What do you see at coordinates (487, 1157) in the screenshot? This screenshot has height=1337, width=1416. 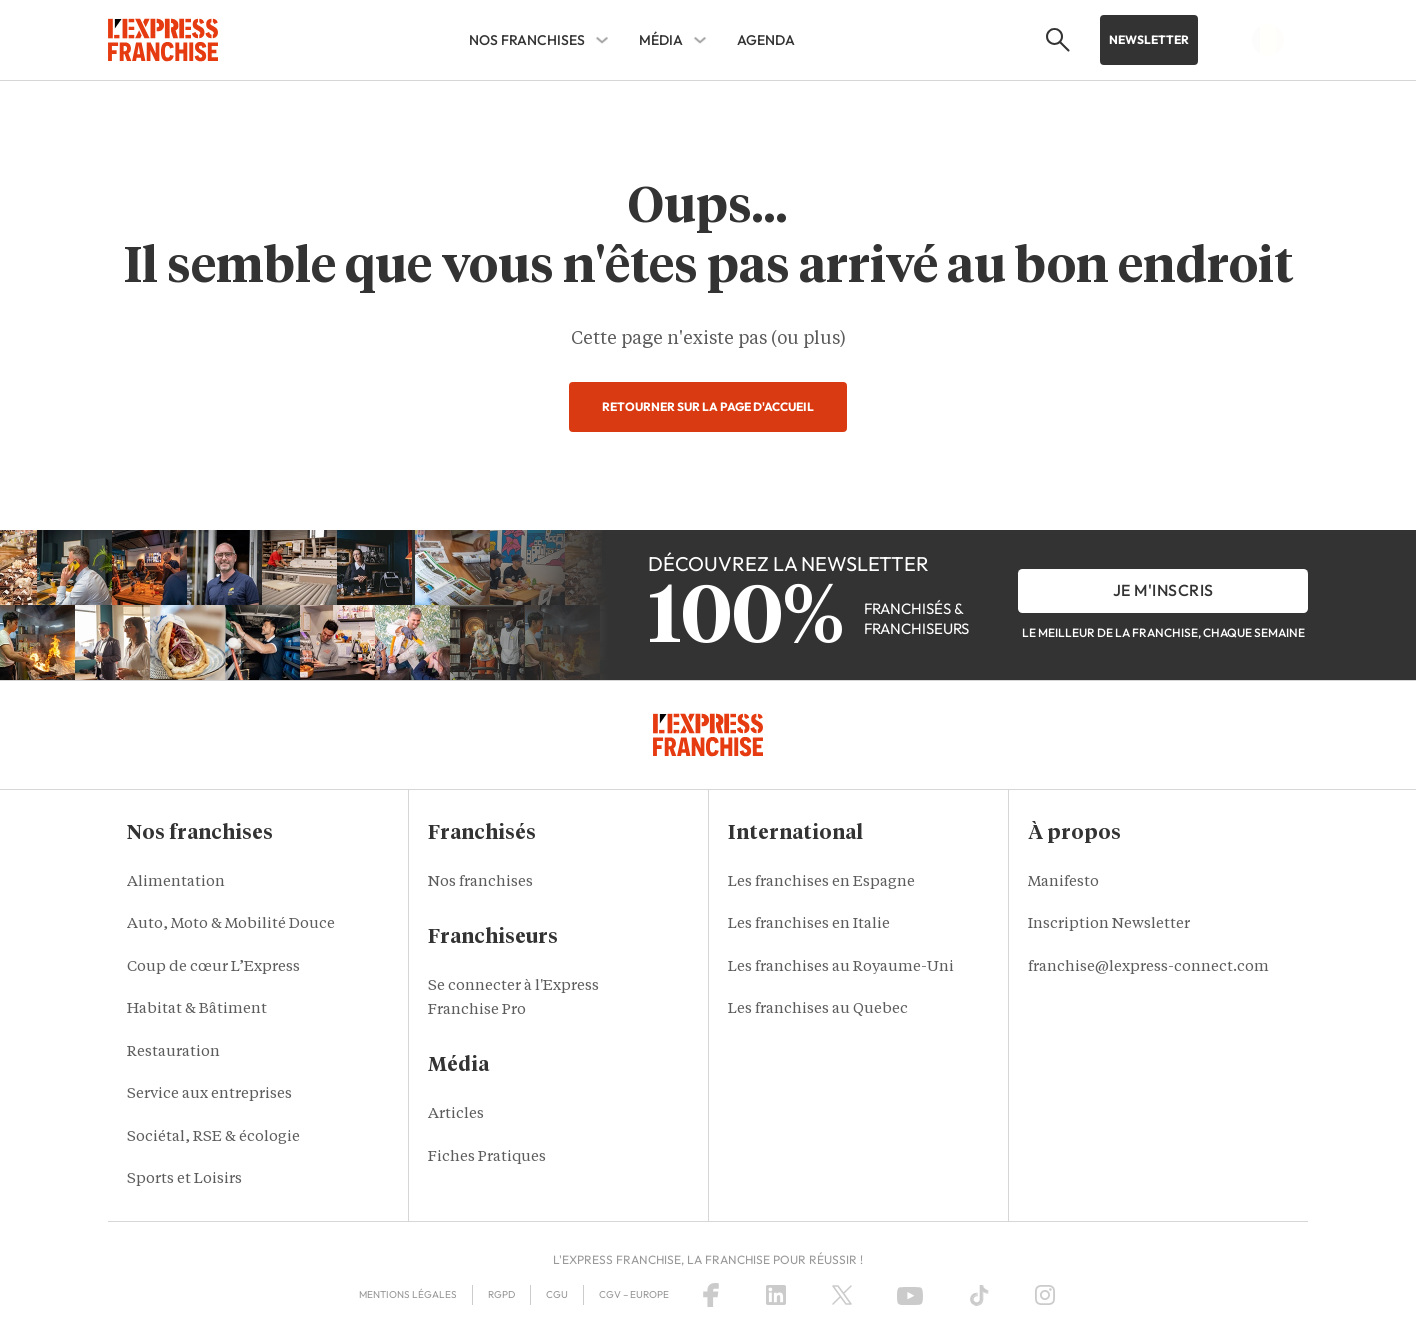 I see `Fiches Pratiques` at bounding box center [487, 1157].